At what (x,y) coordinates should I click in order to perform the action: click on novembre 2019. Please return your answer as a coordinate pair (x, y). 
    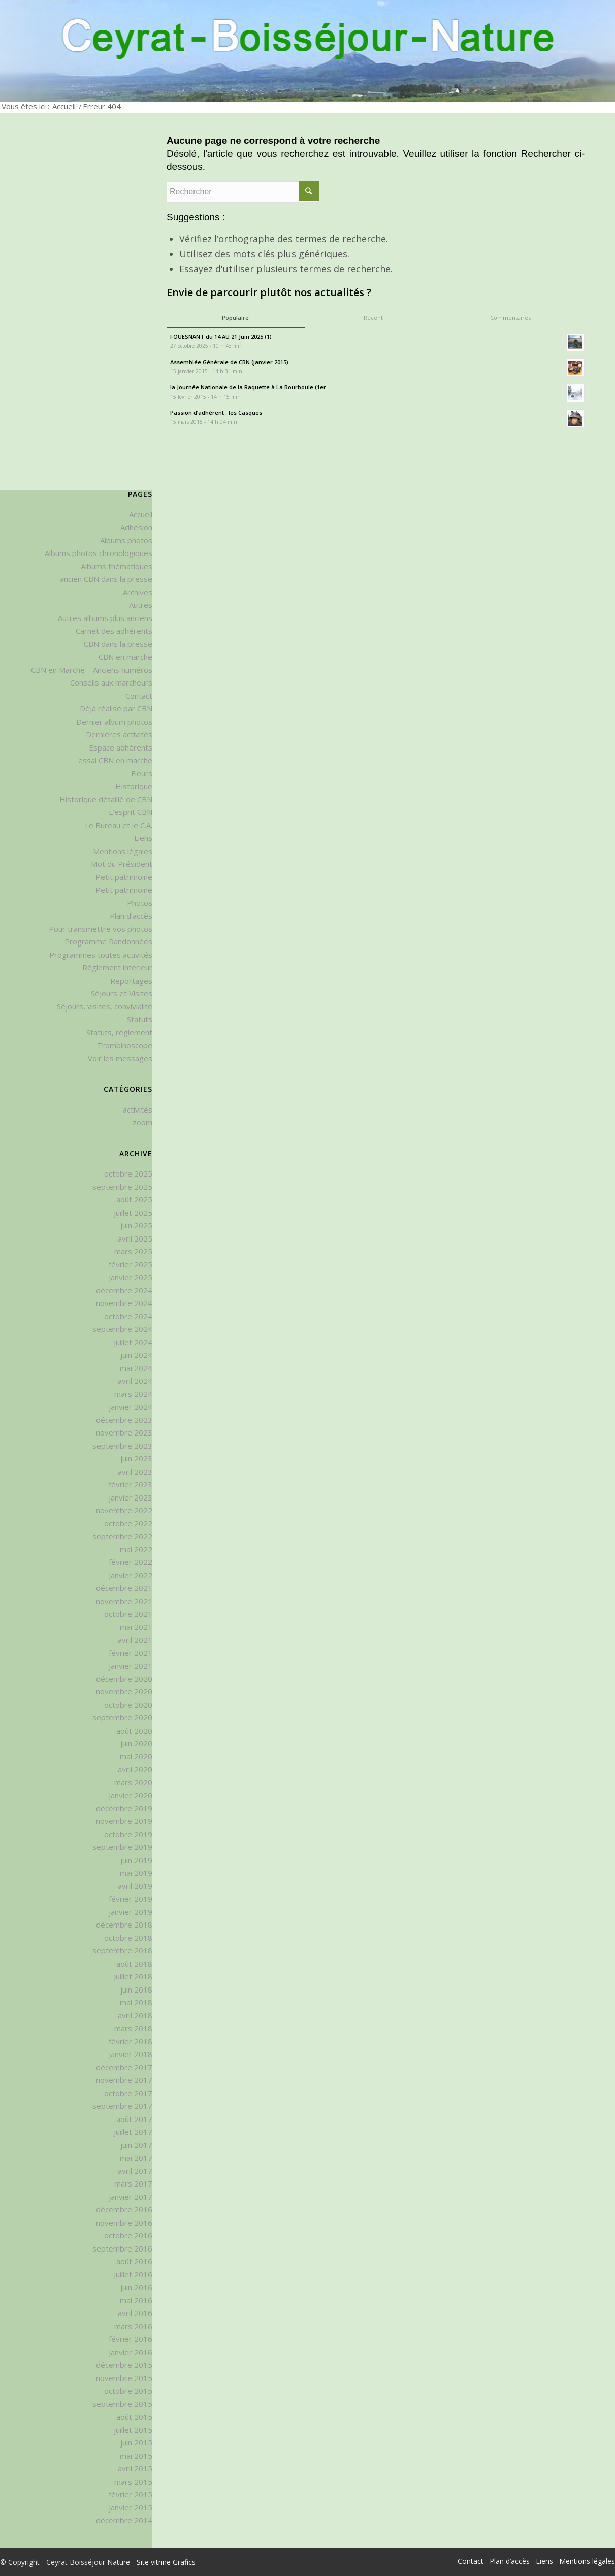
    Looking at the image, I should click on (124, 1821).